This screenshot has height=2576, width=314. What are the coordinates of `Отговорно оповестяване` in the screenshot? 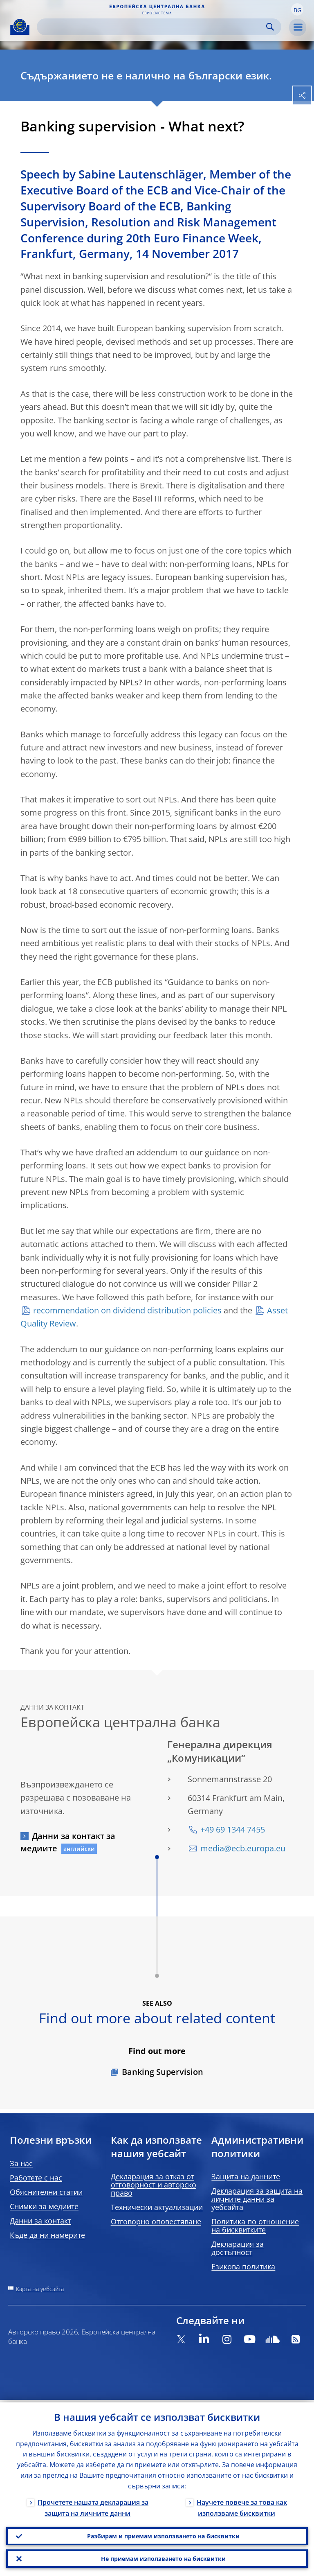 It's located at (156, 2221).